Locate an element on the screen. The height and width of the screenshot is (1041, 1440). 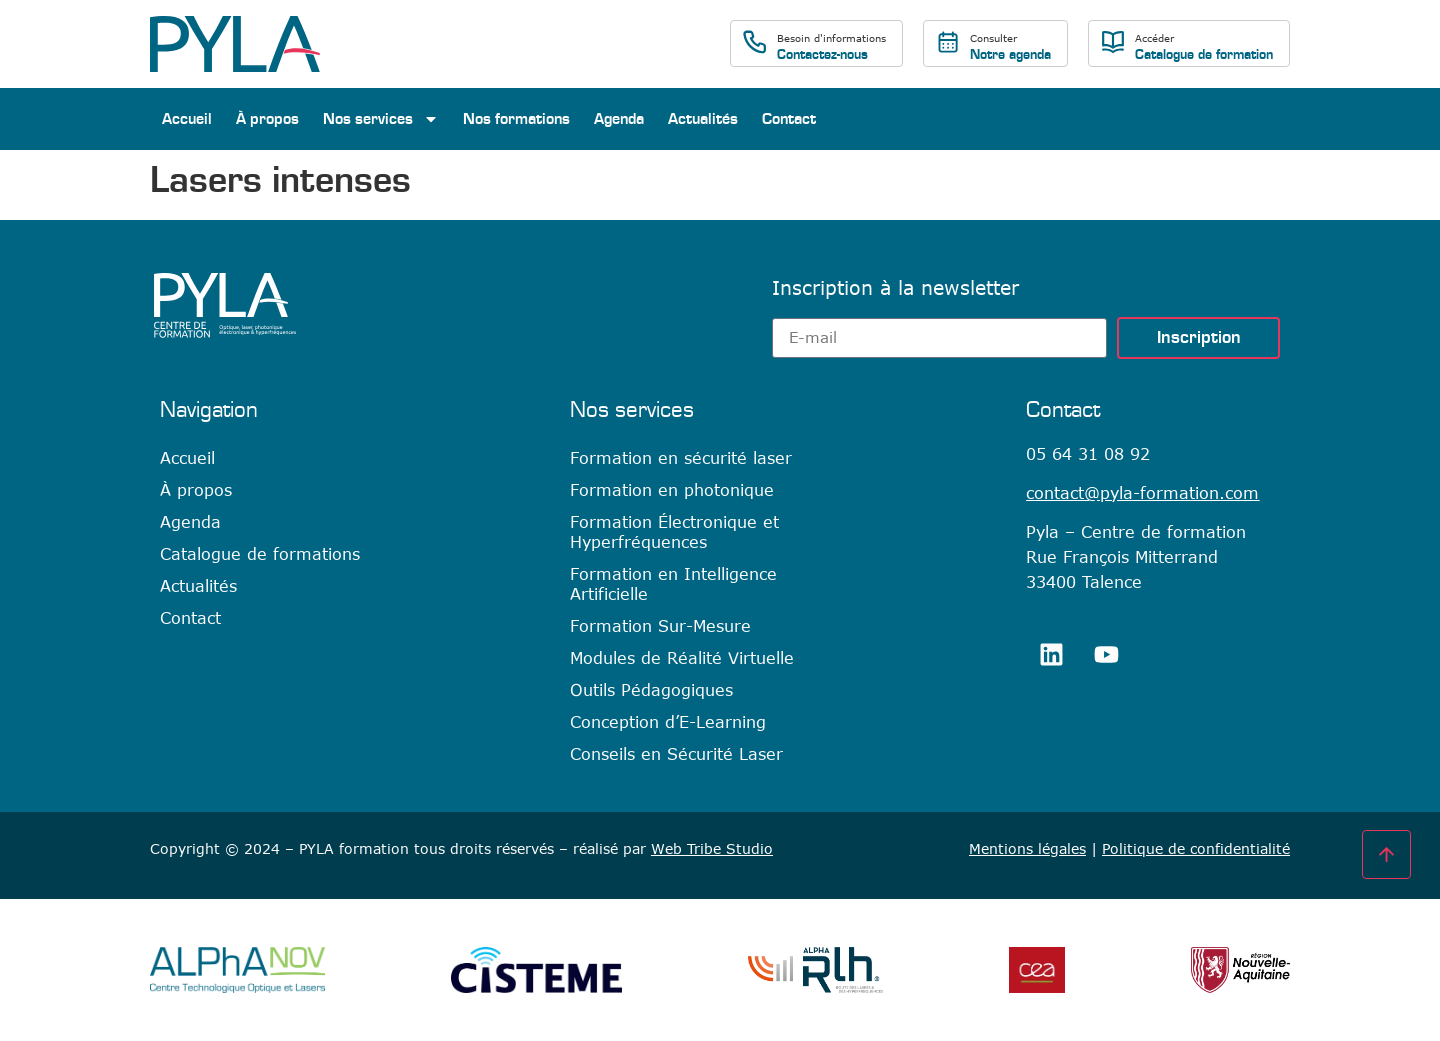
Politique de confidentialité is located at coordinates (1196, 848).